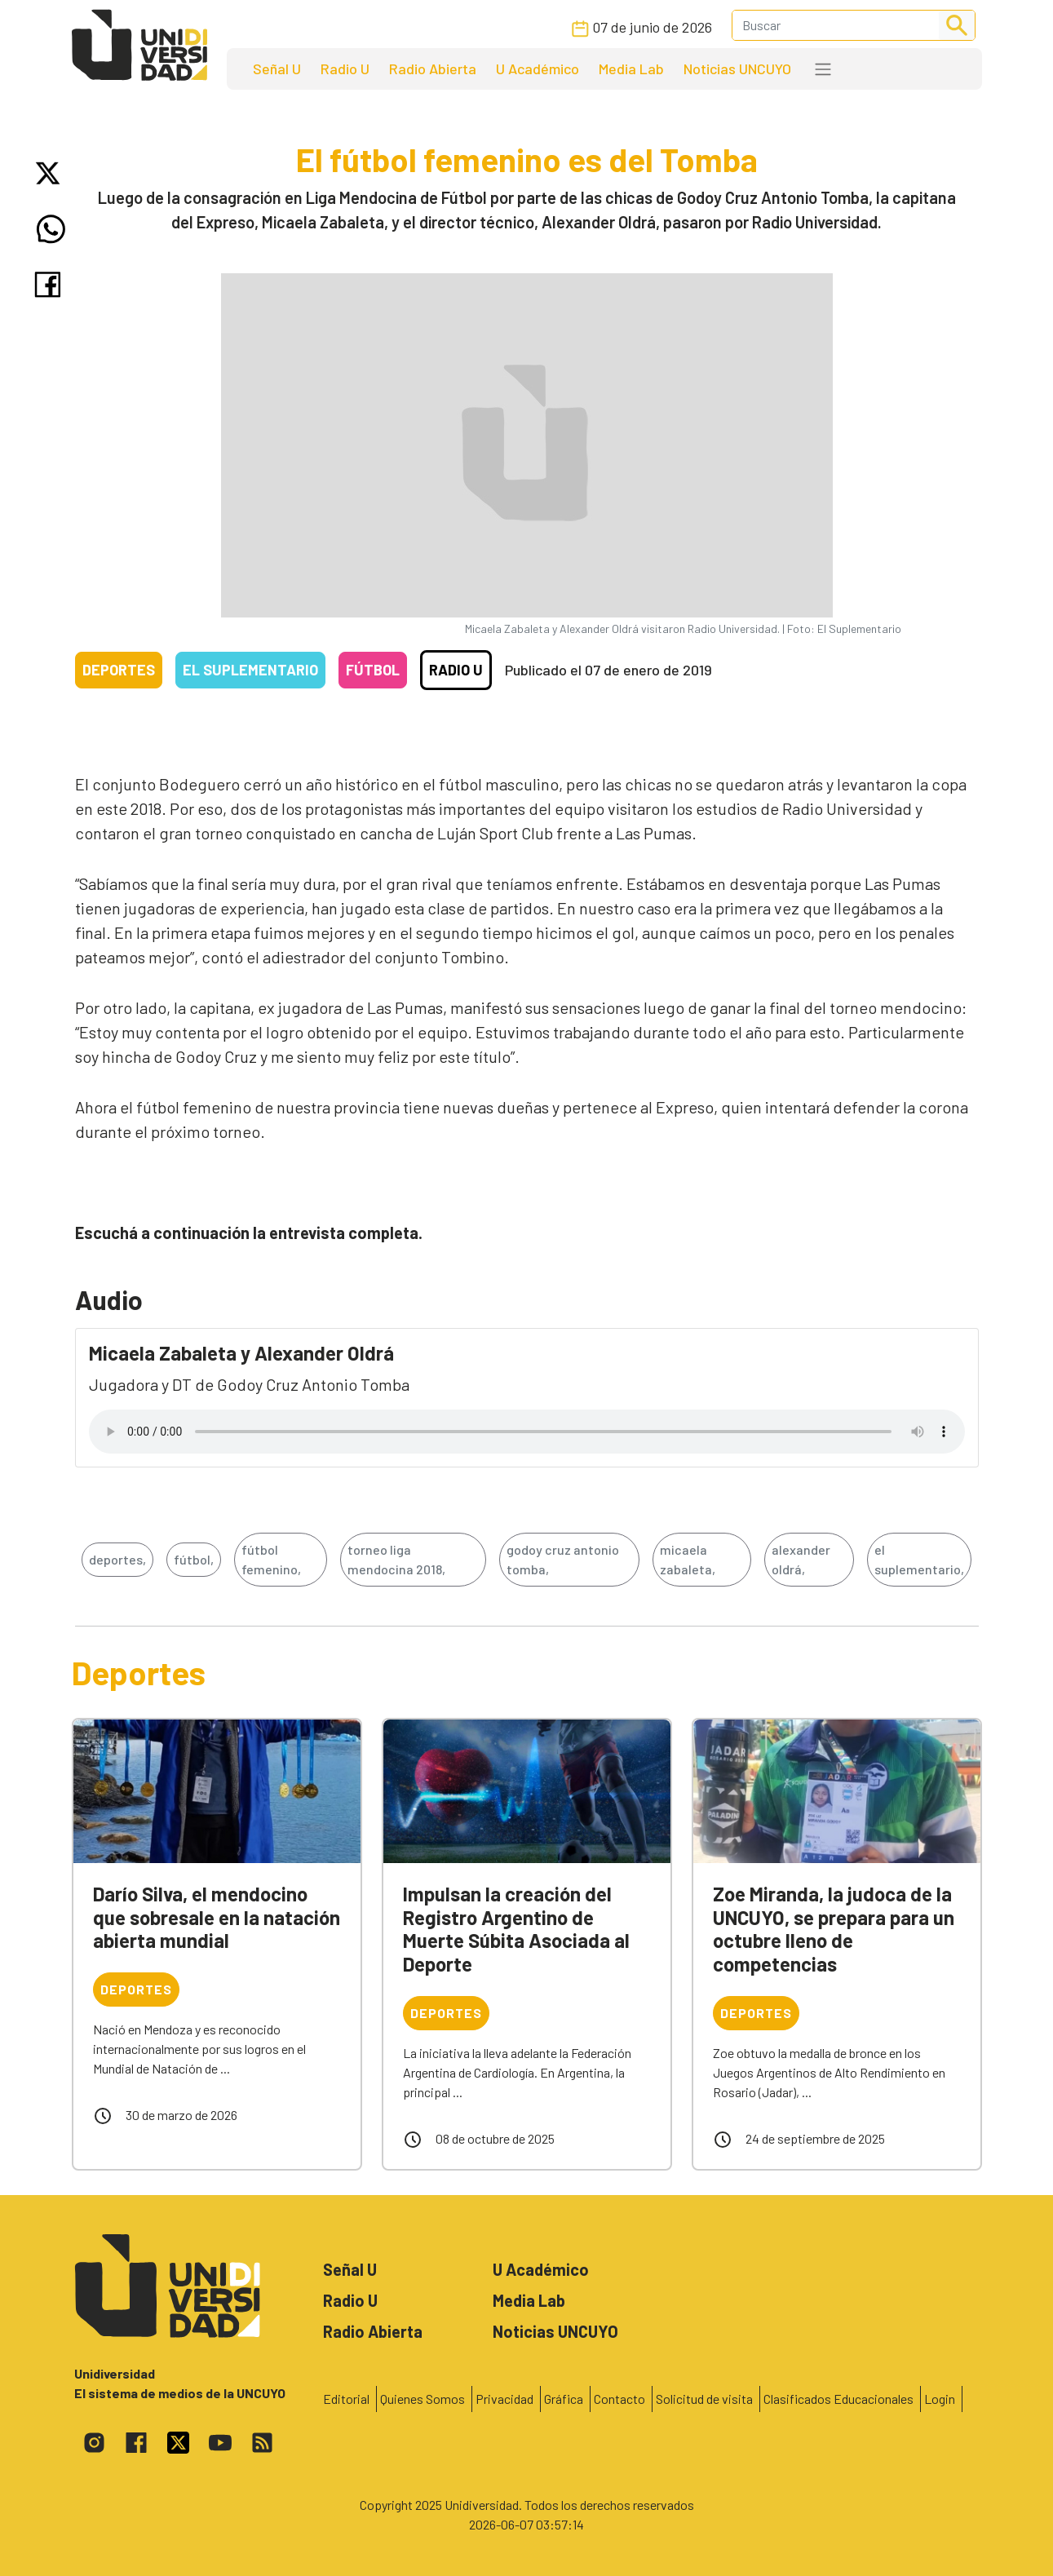  What do you see at coordinates (838, 2398) in the screenshot?
I see `Clasificados Educacionales` at bounding box center [838, 2398].